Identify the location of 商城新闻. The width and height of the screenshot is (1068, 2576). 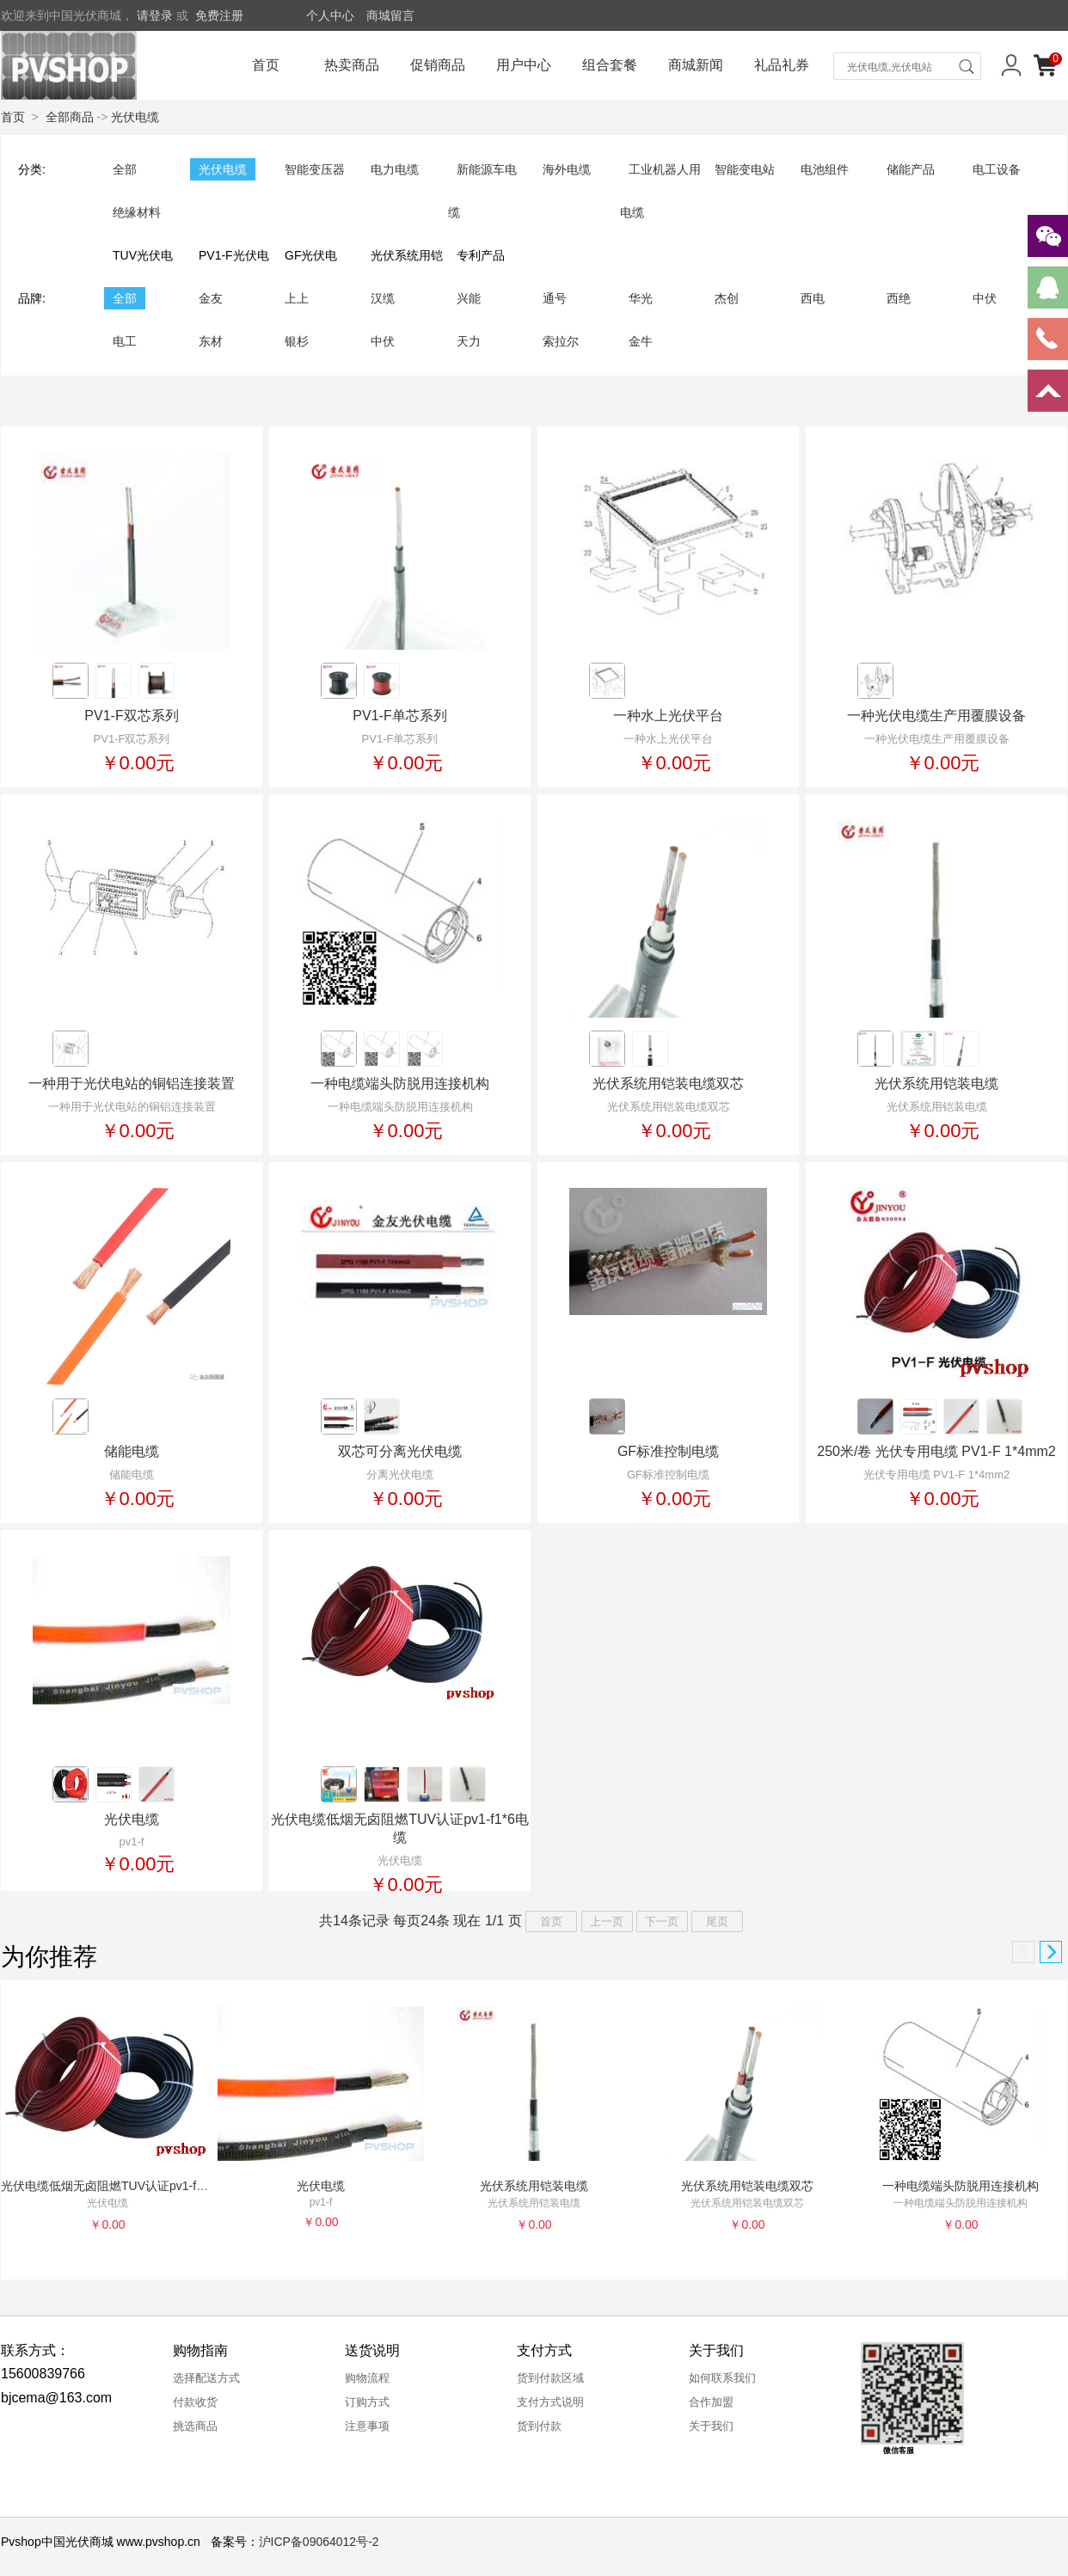
(695, 65).